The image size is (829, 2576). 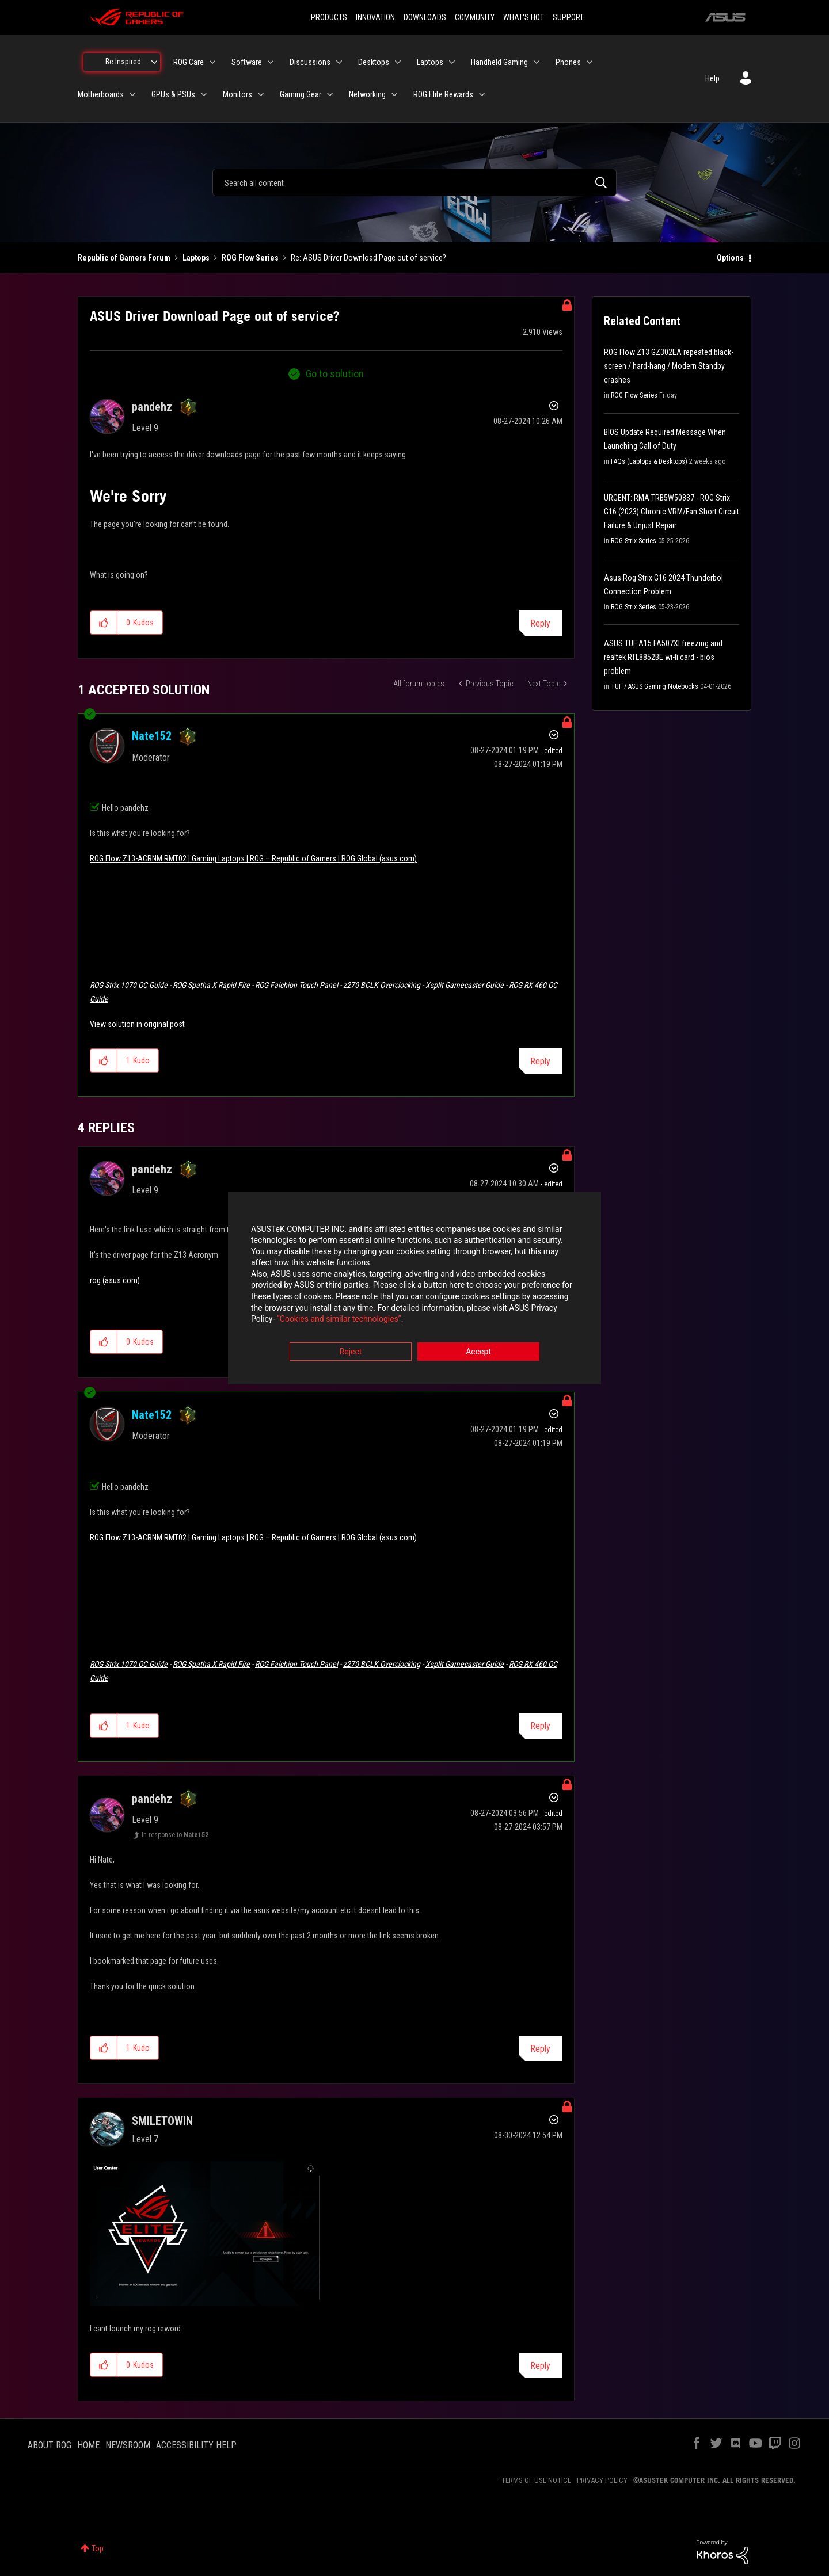 I want to click on DOWNLOADS, so click(x=425, y=17).